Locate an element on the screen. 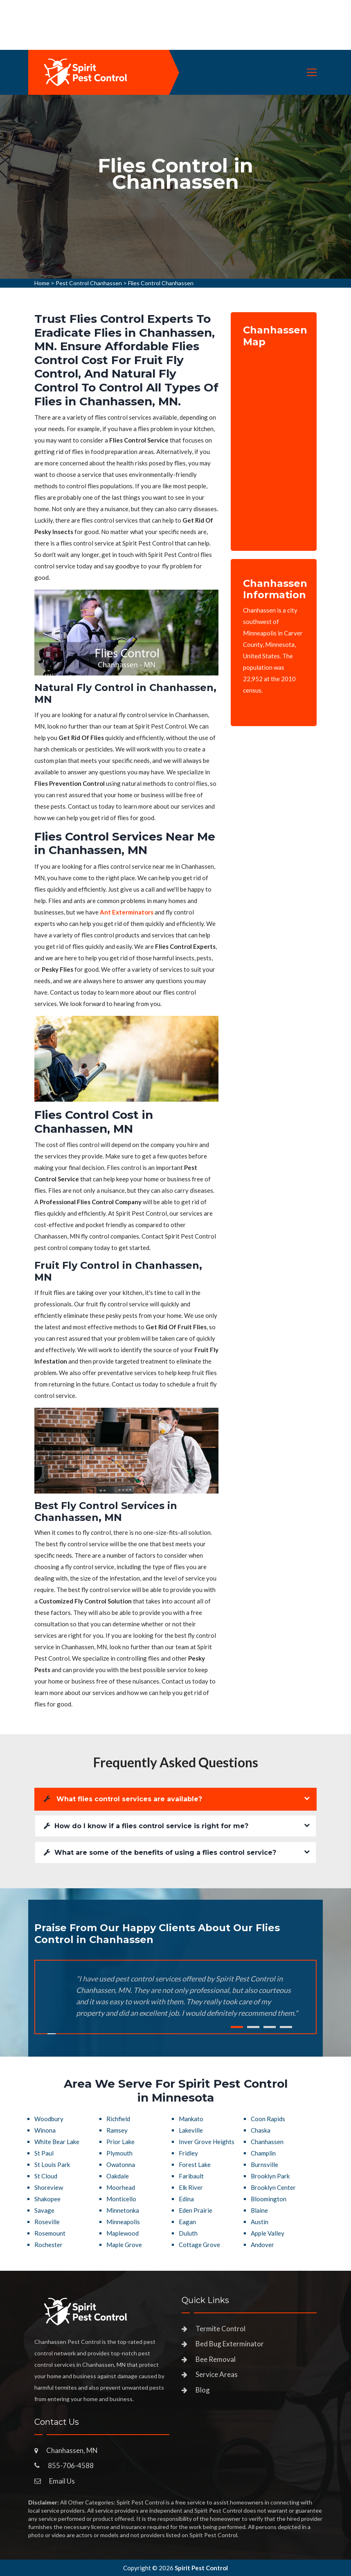 This screenshot has width=351, height=2576. Bee Removal is located at coordinates (216, 2359).